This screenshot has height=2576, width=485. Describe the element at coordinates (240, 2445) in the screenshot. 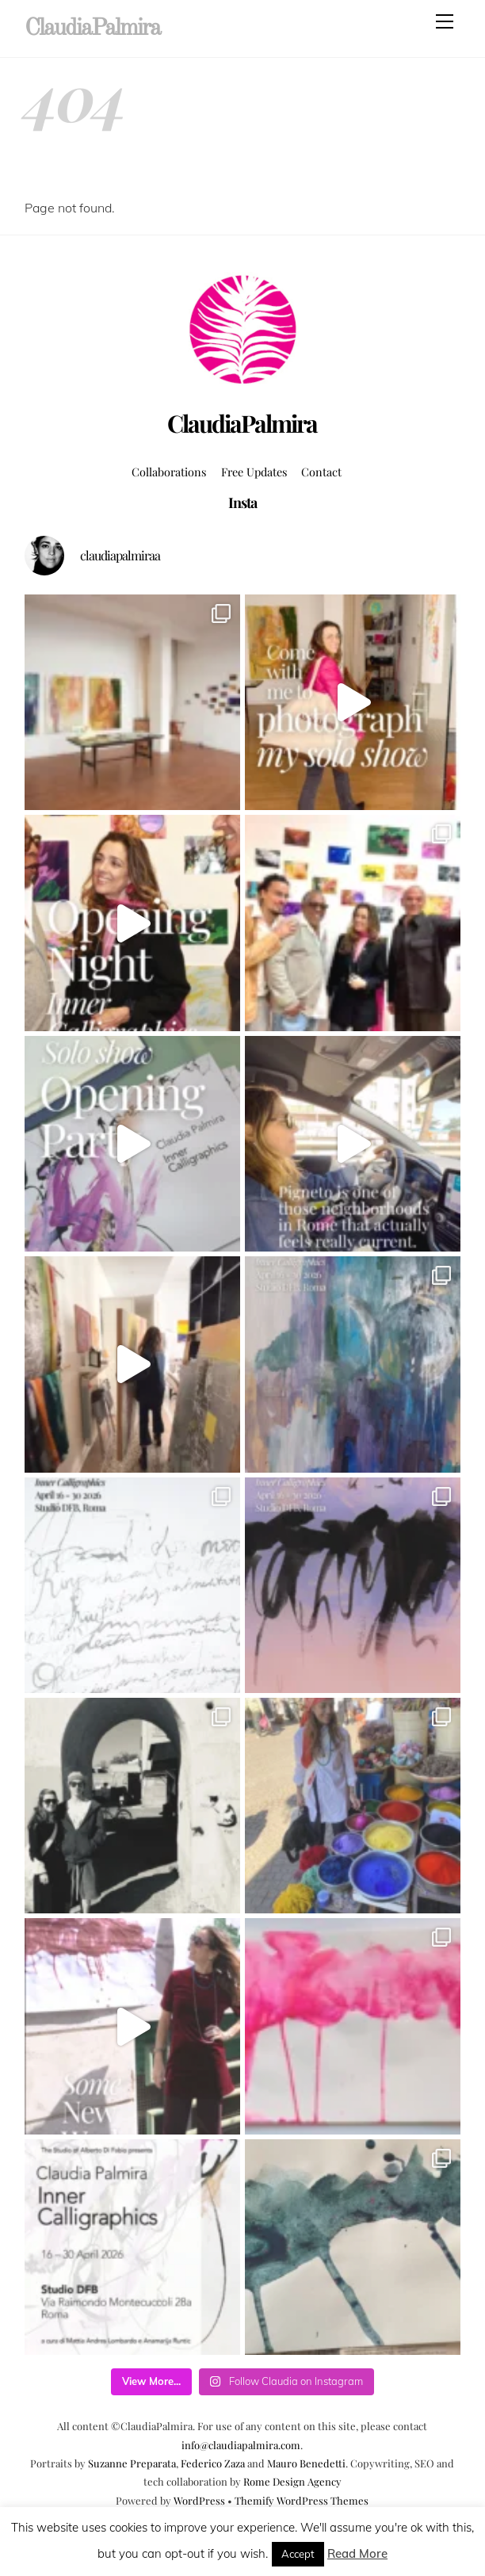

I see `info@claudiapalmira.com` at that location.